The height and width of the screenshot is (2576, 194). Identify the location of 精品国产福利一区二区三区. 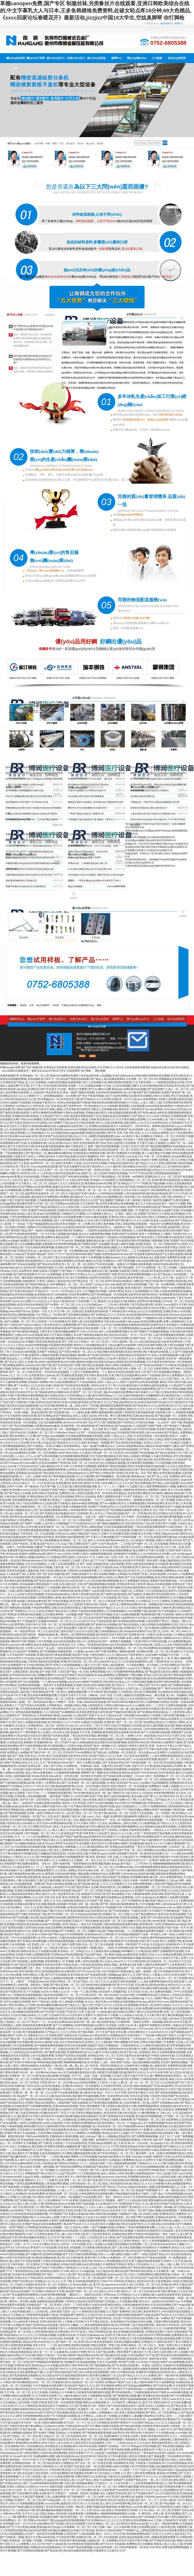
(81, 2291).